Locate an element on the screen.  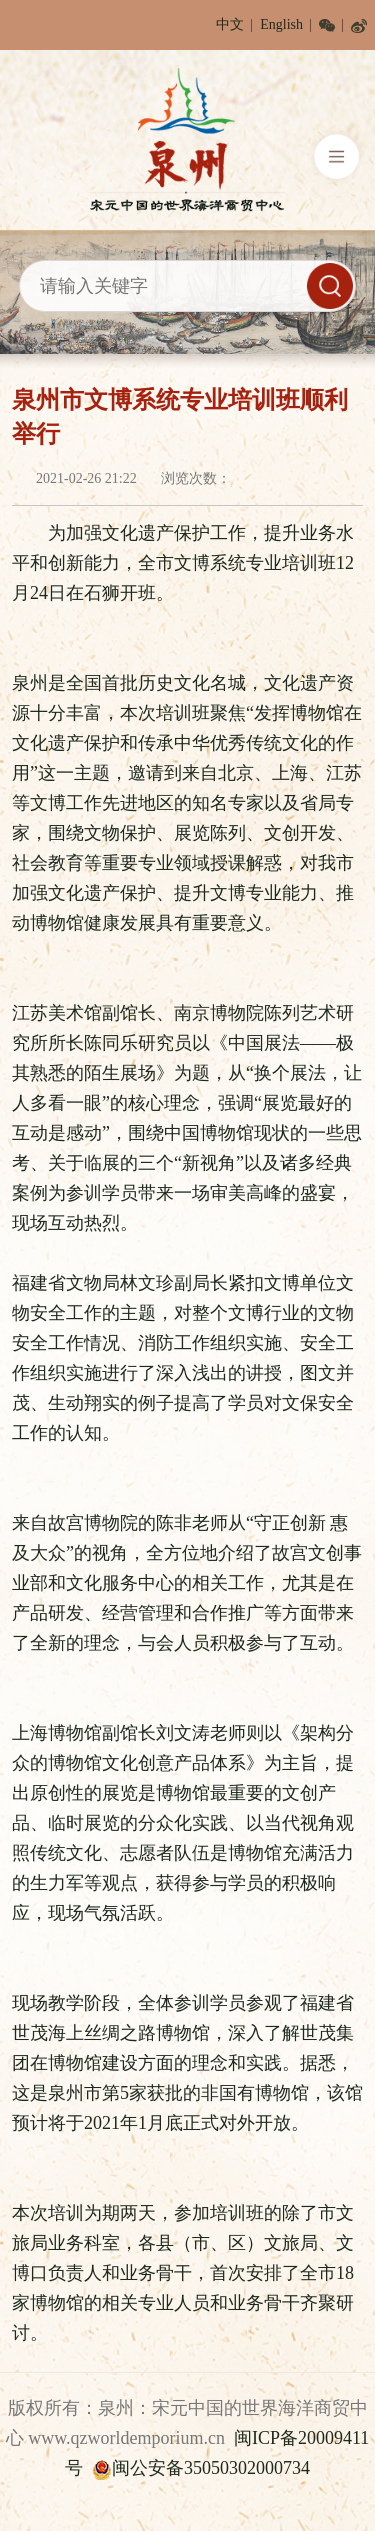
闽公安备35050302000734 is located at coordinates (201, 2468).